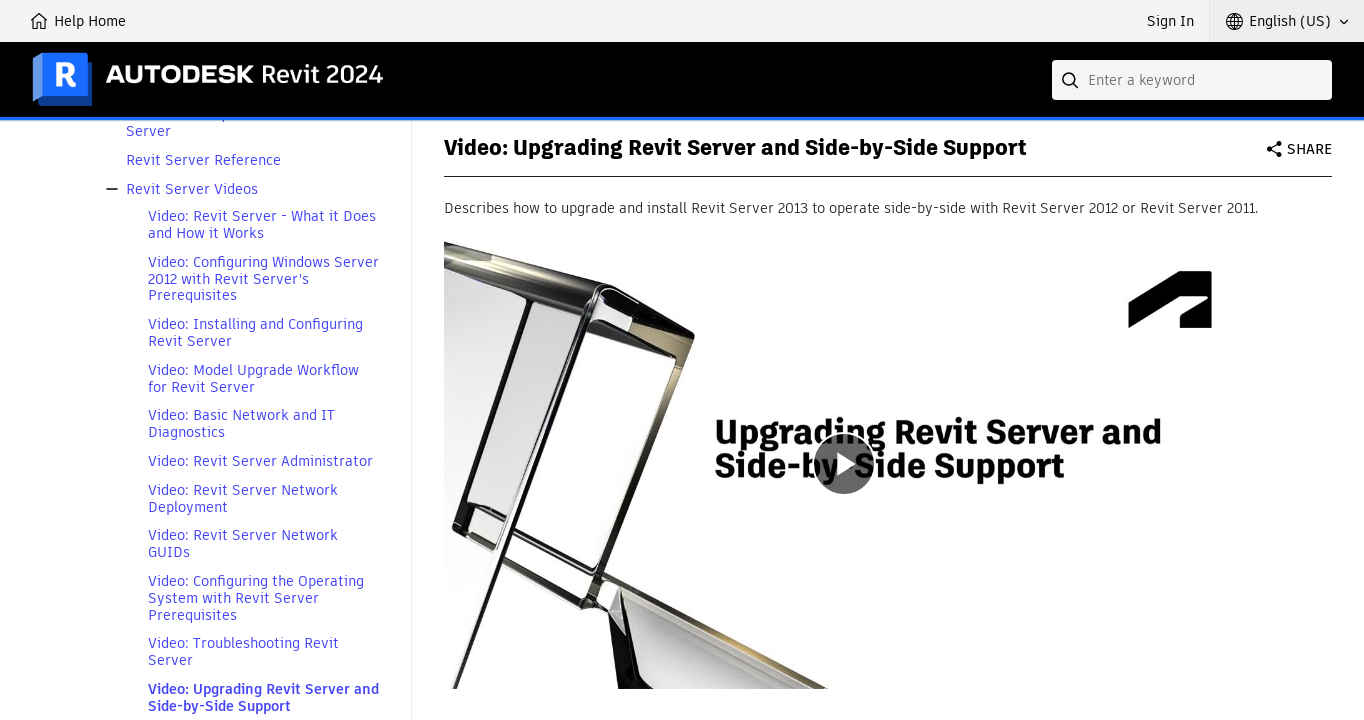 This screenshot has width=1364, height=720. I want to click on Sign In, so click(1170, 21).